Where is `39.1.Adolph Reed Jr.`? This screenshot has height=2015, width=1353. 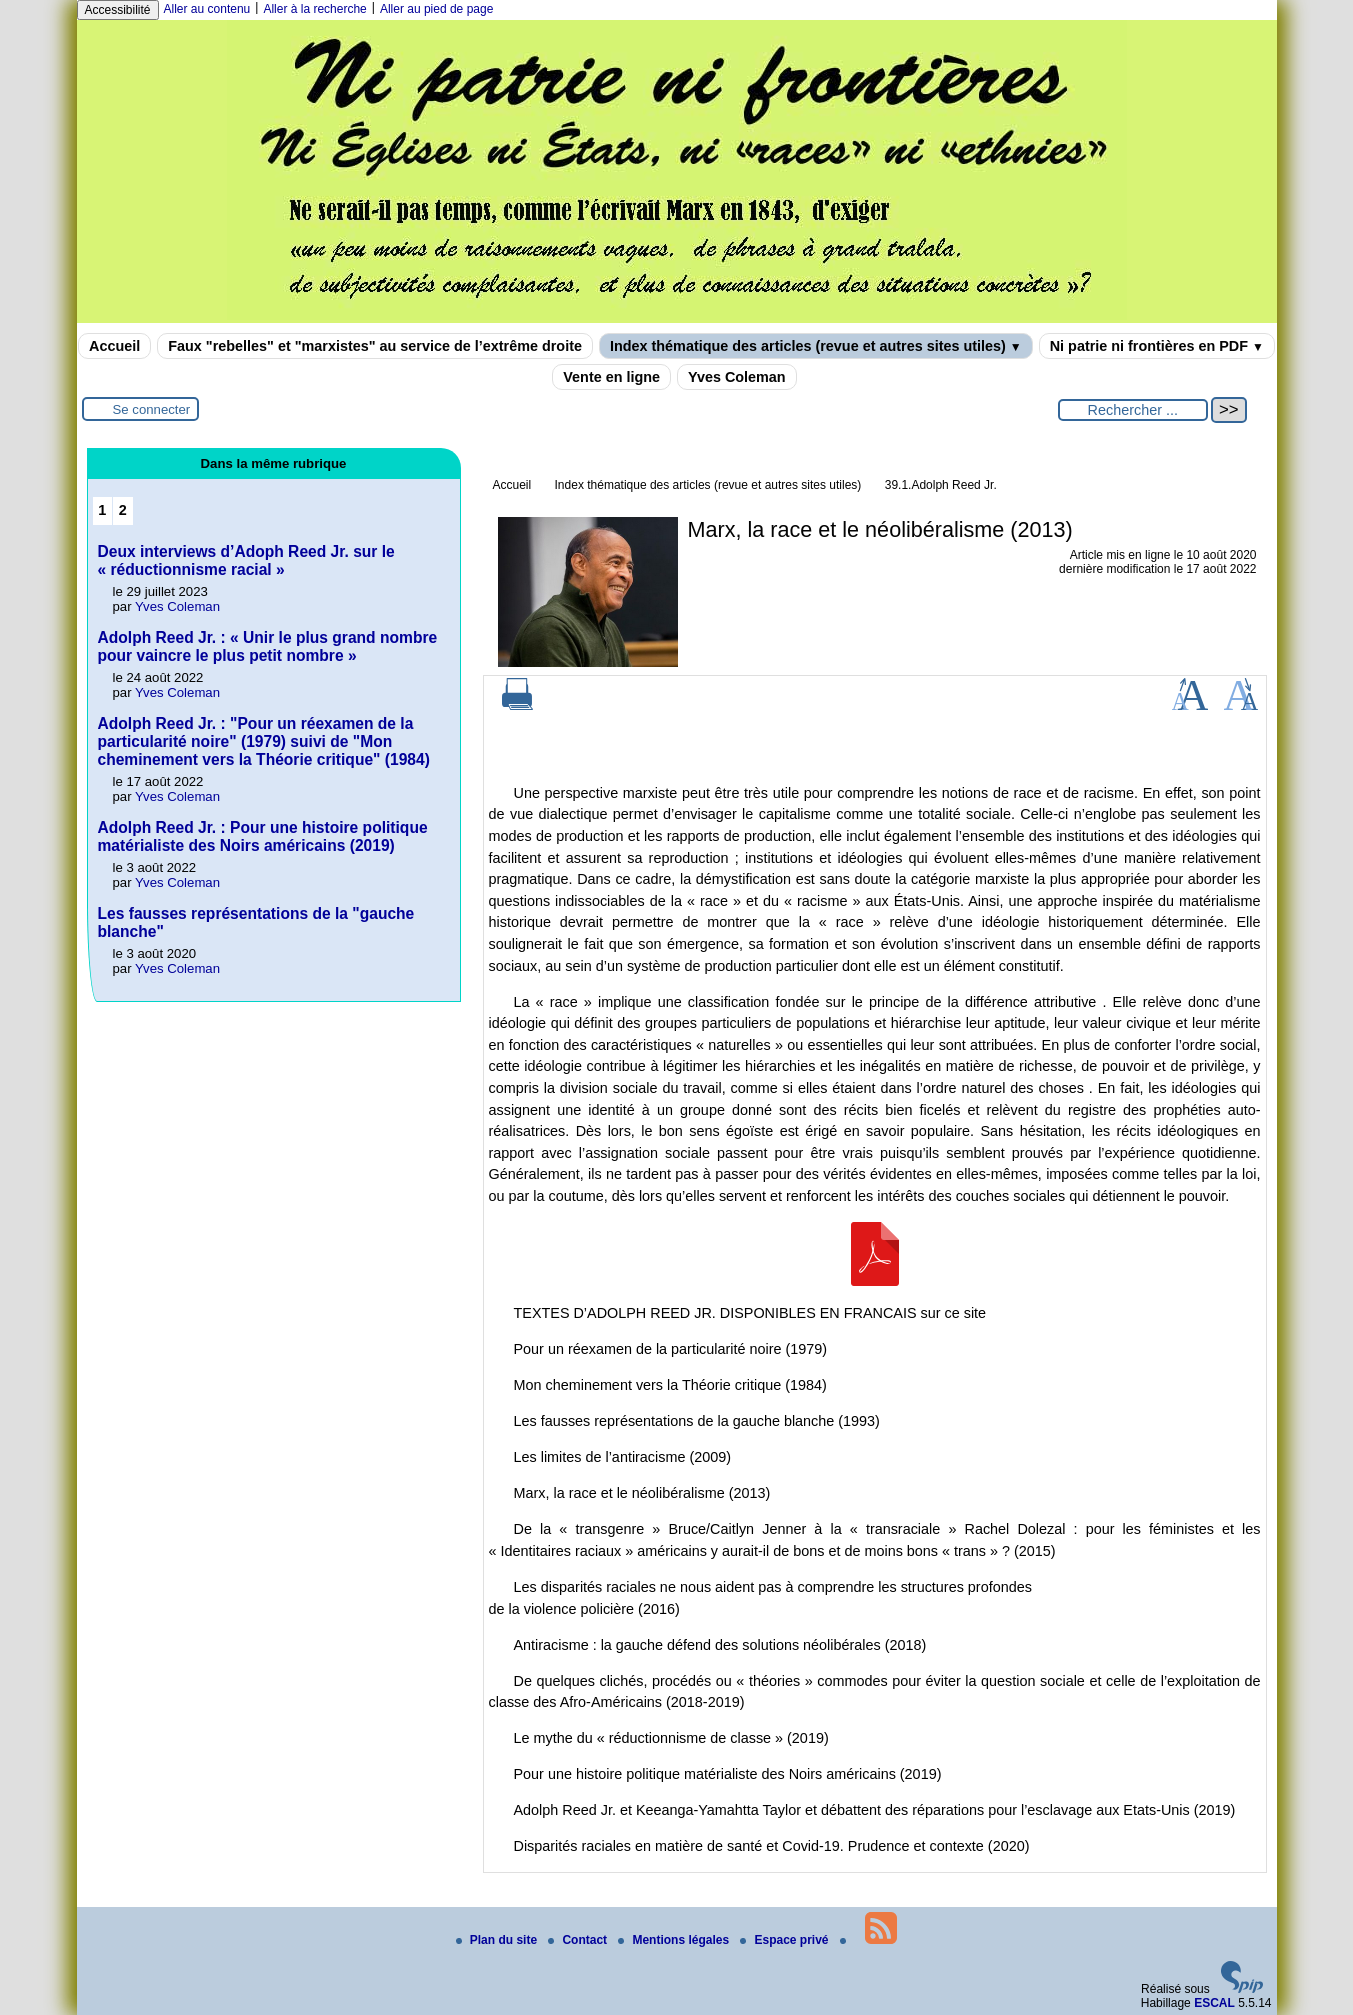 39.1.Adolph Reed Jr. is located at coordinates (941, 485).